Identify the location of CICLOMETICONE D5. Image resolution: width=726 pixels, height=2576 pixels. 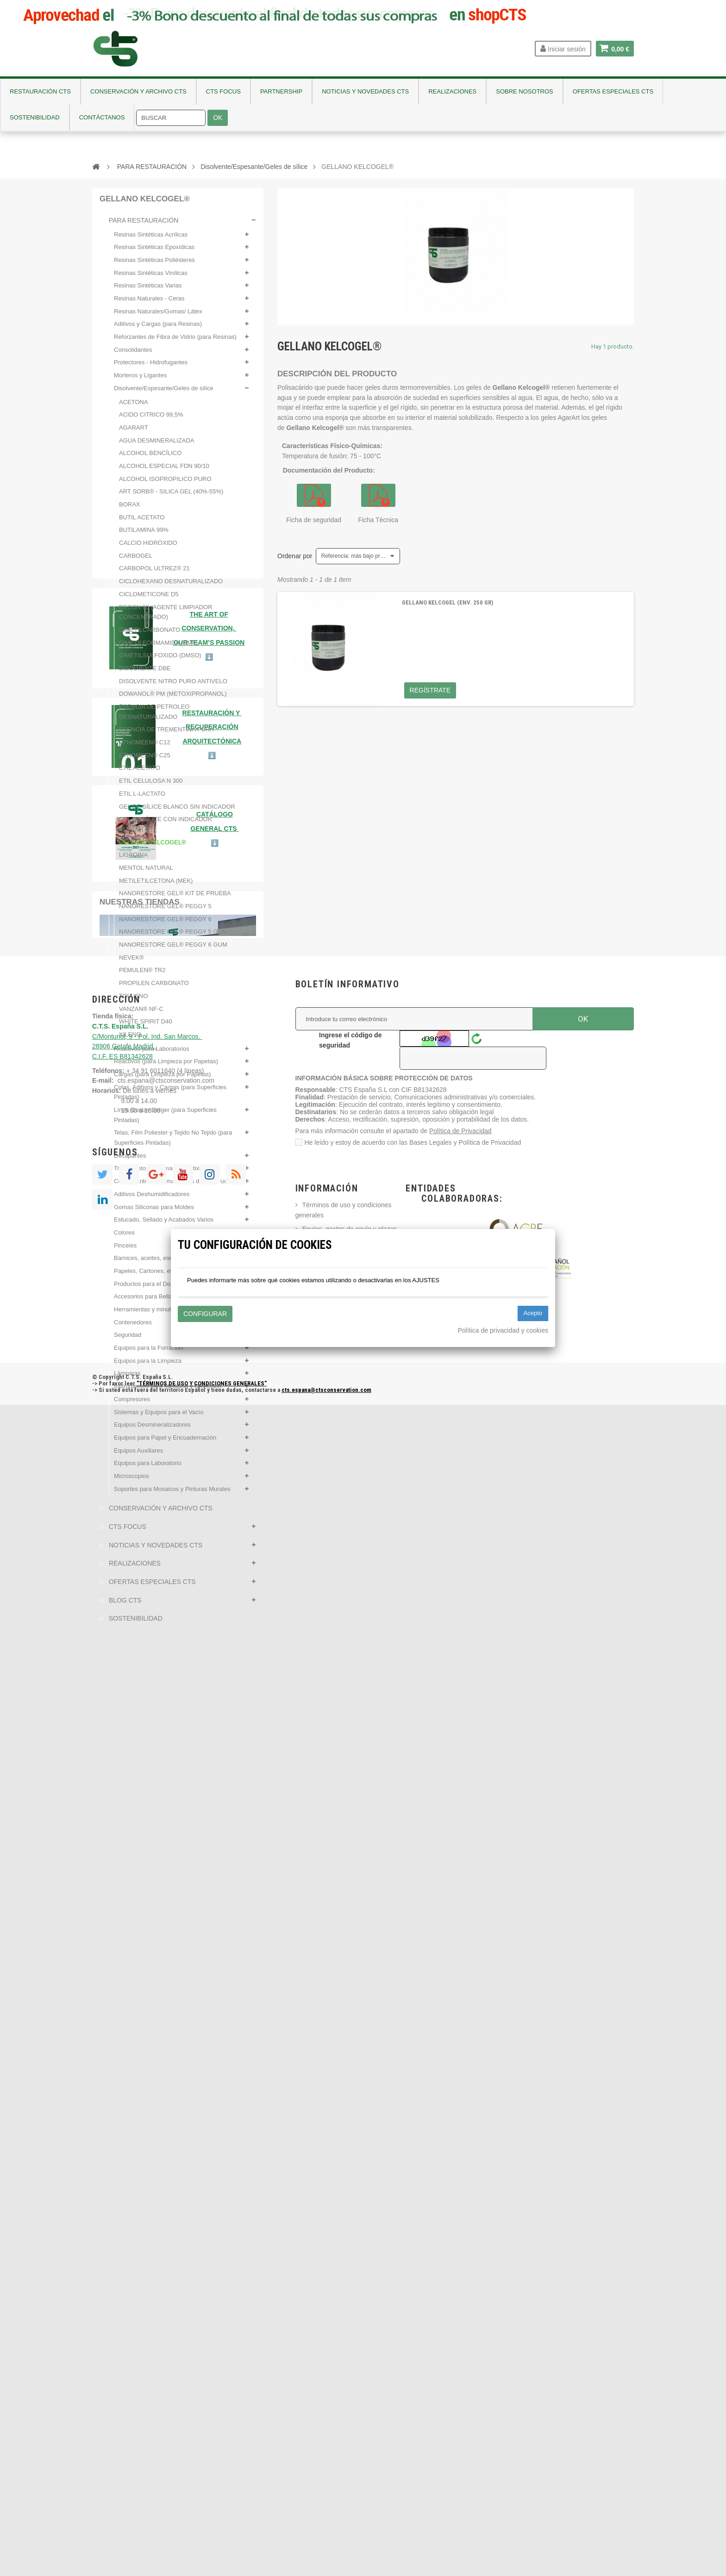
(149, 599).